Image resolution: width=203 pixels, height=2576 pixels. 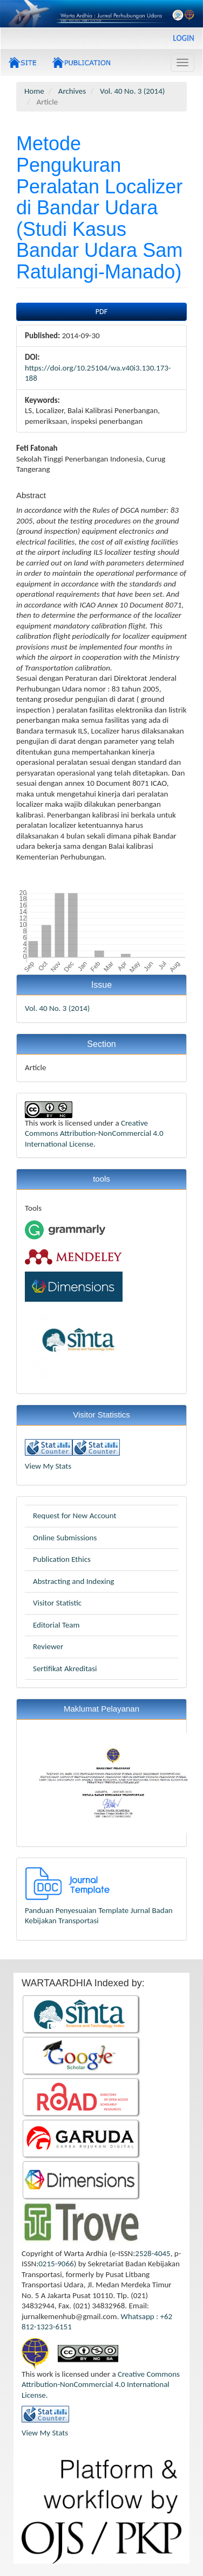 What do you see at coordinates (57, 1603) in the screenshot?
I see `Visitor Statistic` at bounding box center [57, 1603].